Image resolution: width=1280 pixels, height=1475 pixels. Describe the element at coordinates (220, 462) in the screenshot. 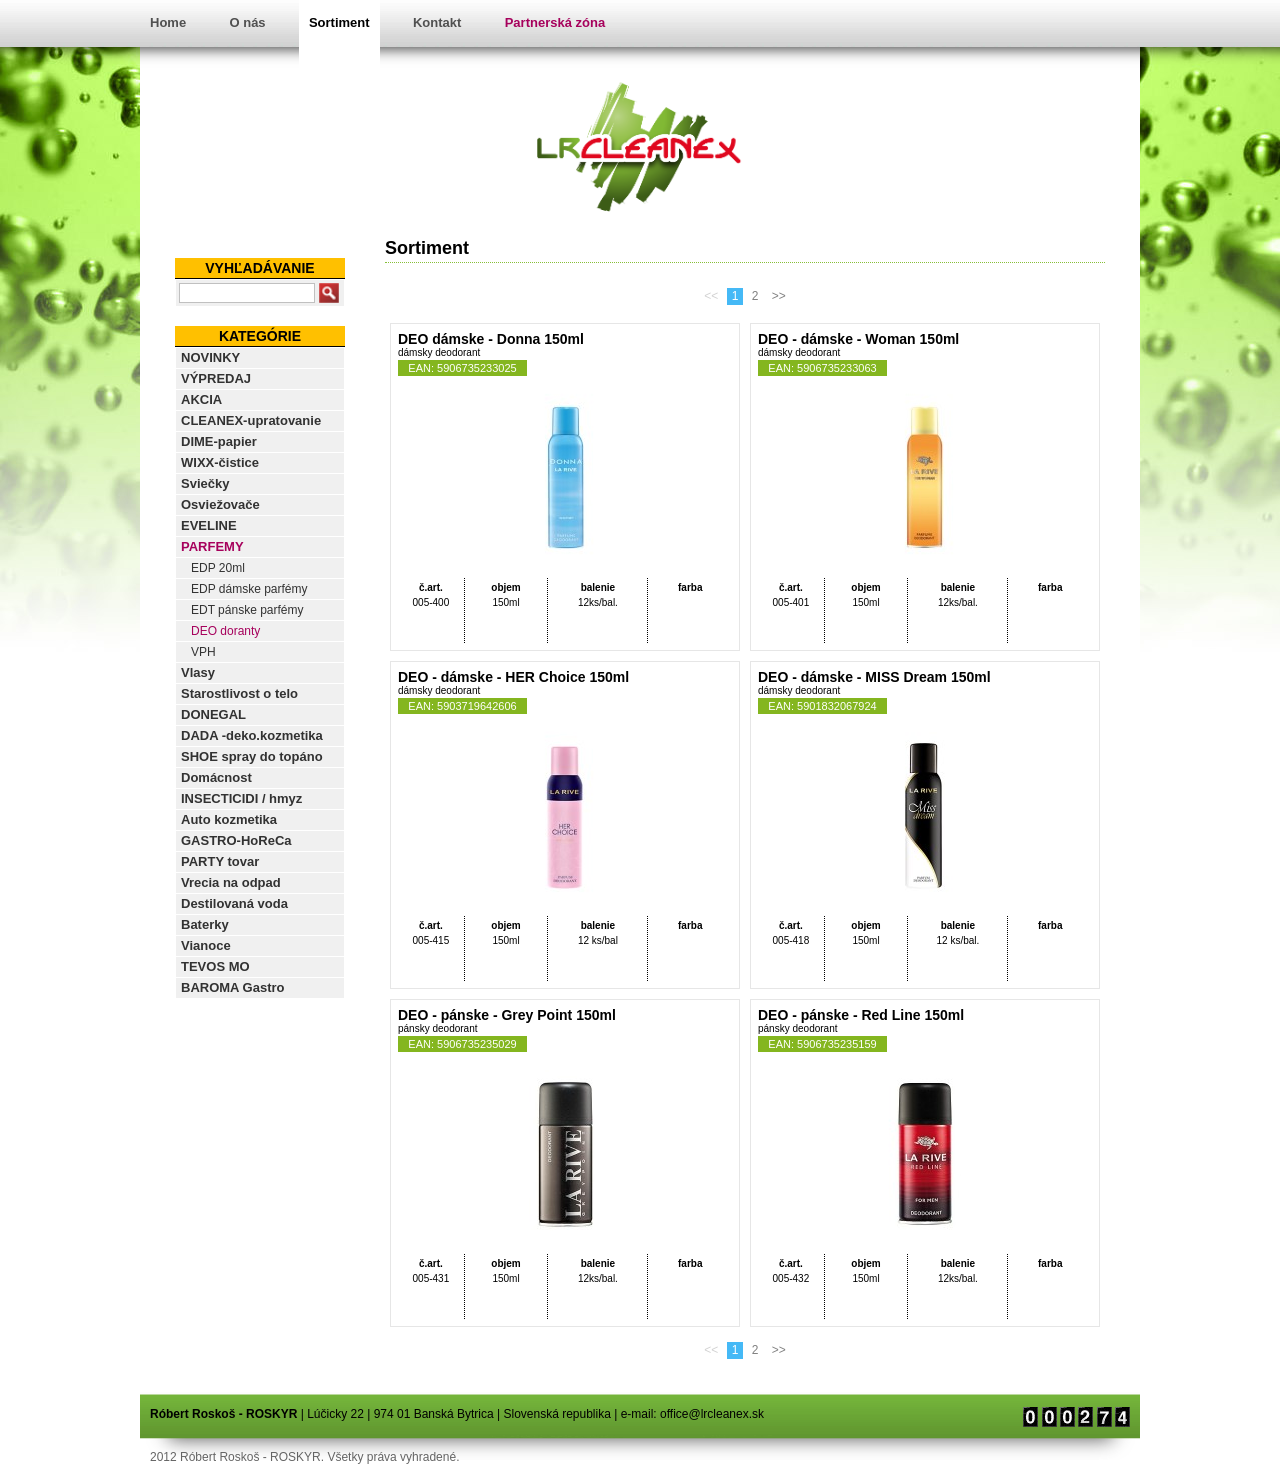

I see `WIXX-čistice` at that location.